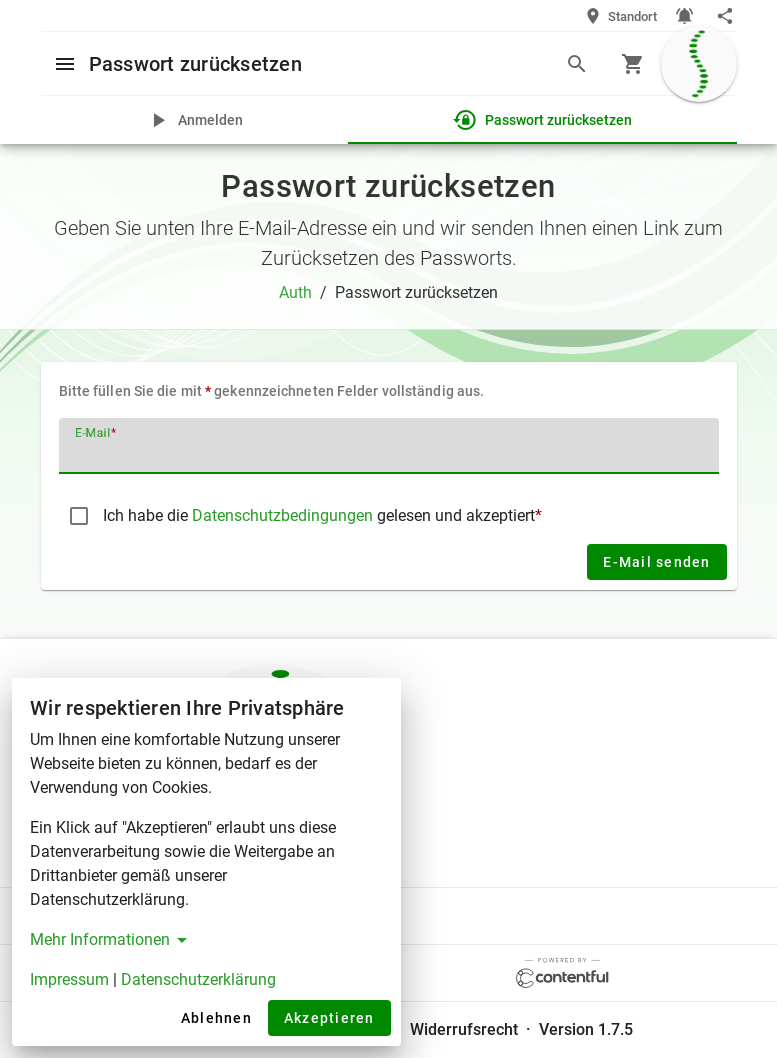 The width and height of the screenshot is (777, 1058). Describe the element at coordinates (284, 515) in the screenshot. I see `Datenschutzbedingungen` at that location.